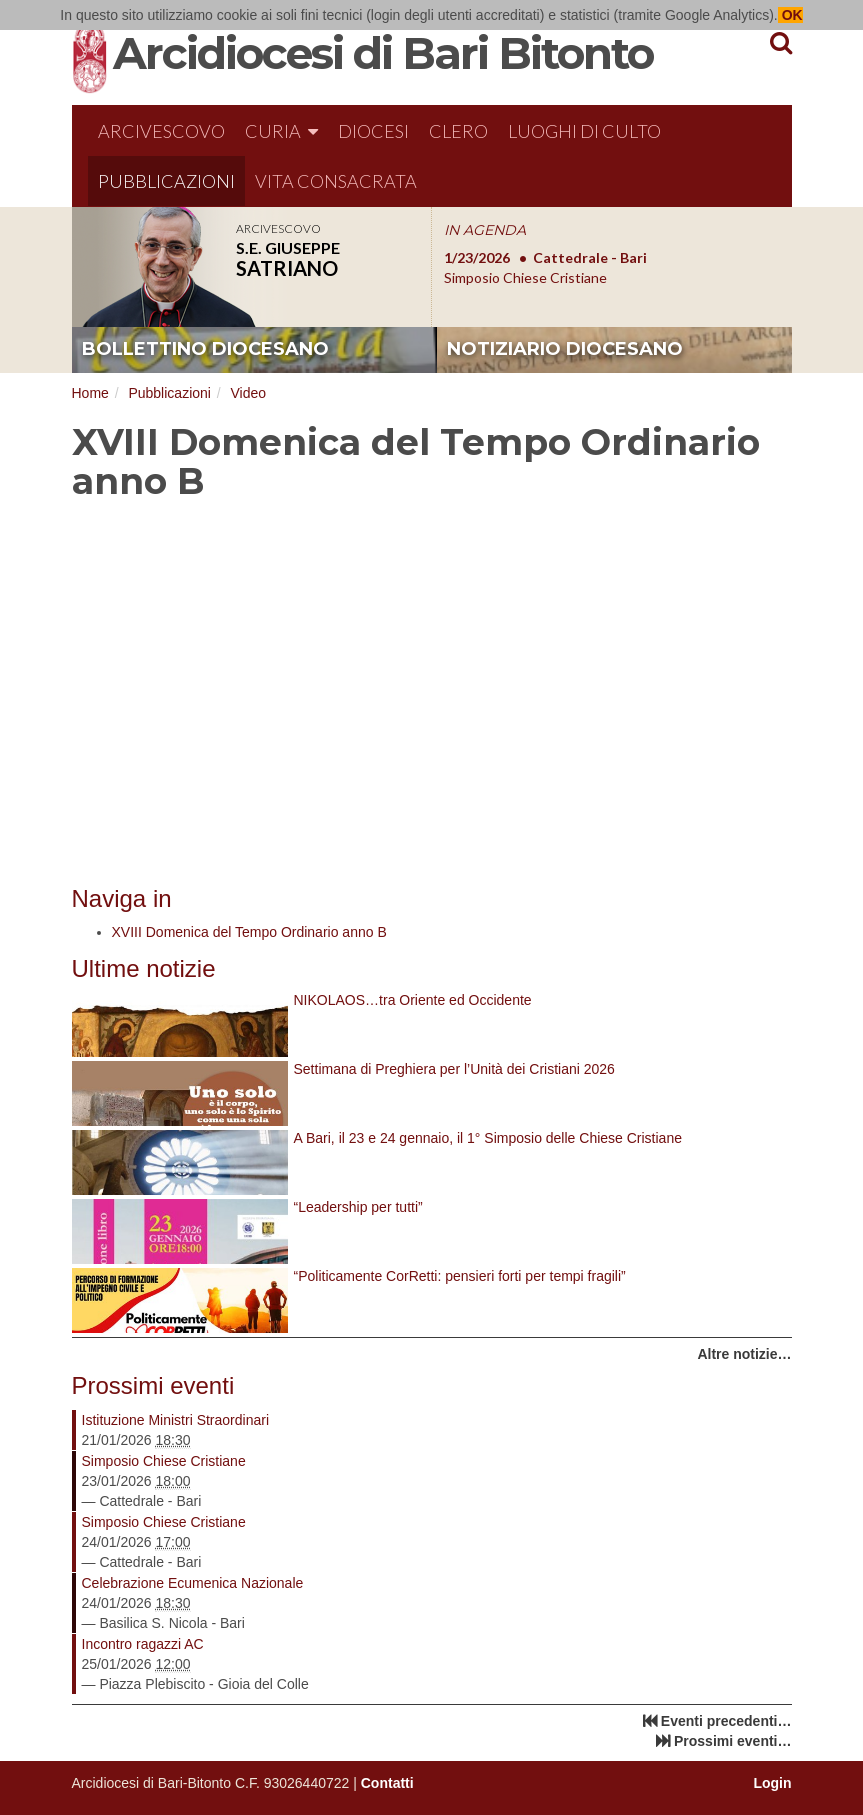 The width and height of the screenshot is (863, 1815). Describe the element at coordinates (565, 349) in the screenshot. I see `notiziario diocesano` at that location.